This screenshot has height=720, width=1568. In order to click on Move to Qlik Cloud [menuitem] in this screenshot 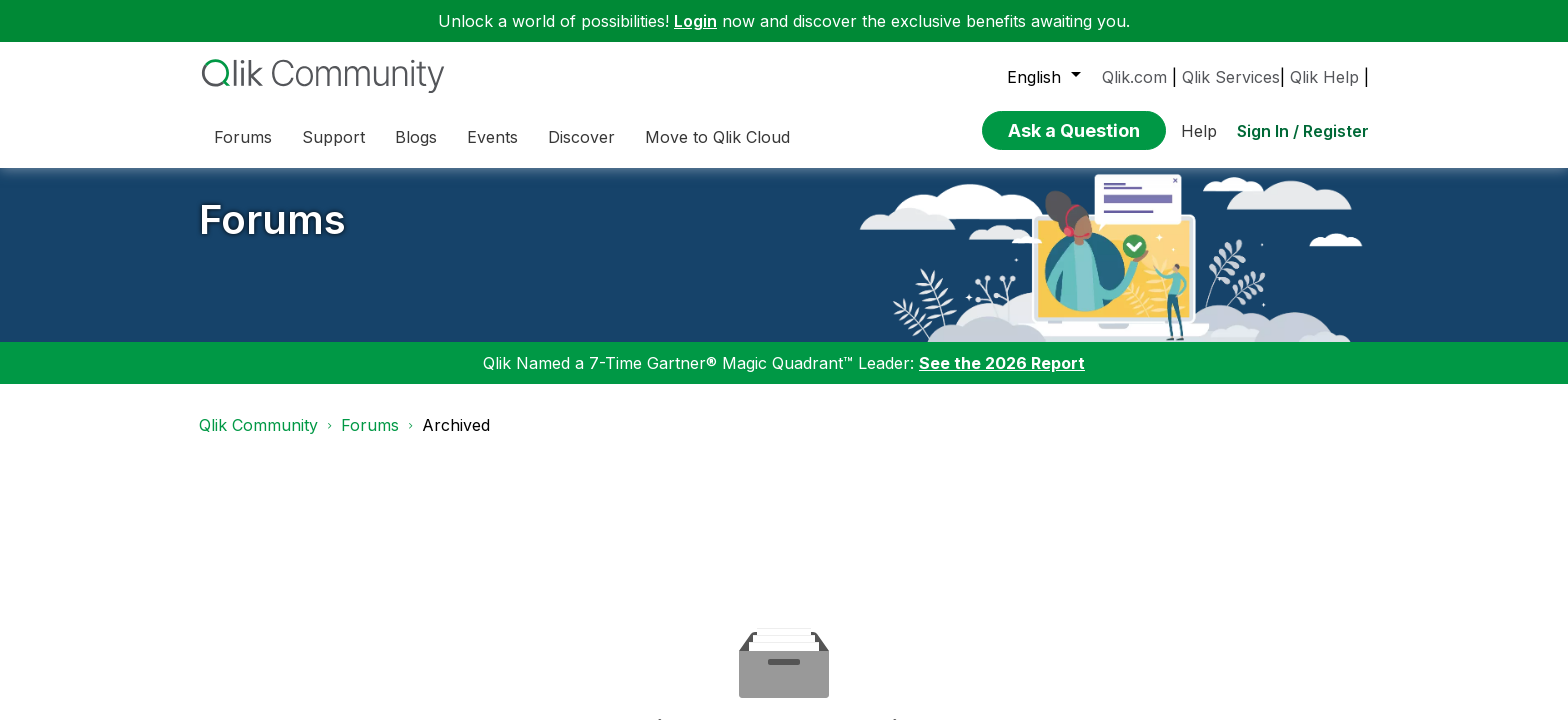, I will do `click(717, 137)`.